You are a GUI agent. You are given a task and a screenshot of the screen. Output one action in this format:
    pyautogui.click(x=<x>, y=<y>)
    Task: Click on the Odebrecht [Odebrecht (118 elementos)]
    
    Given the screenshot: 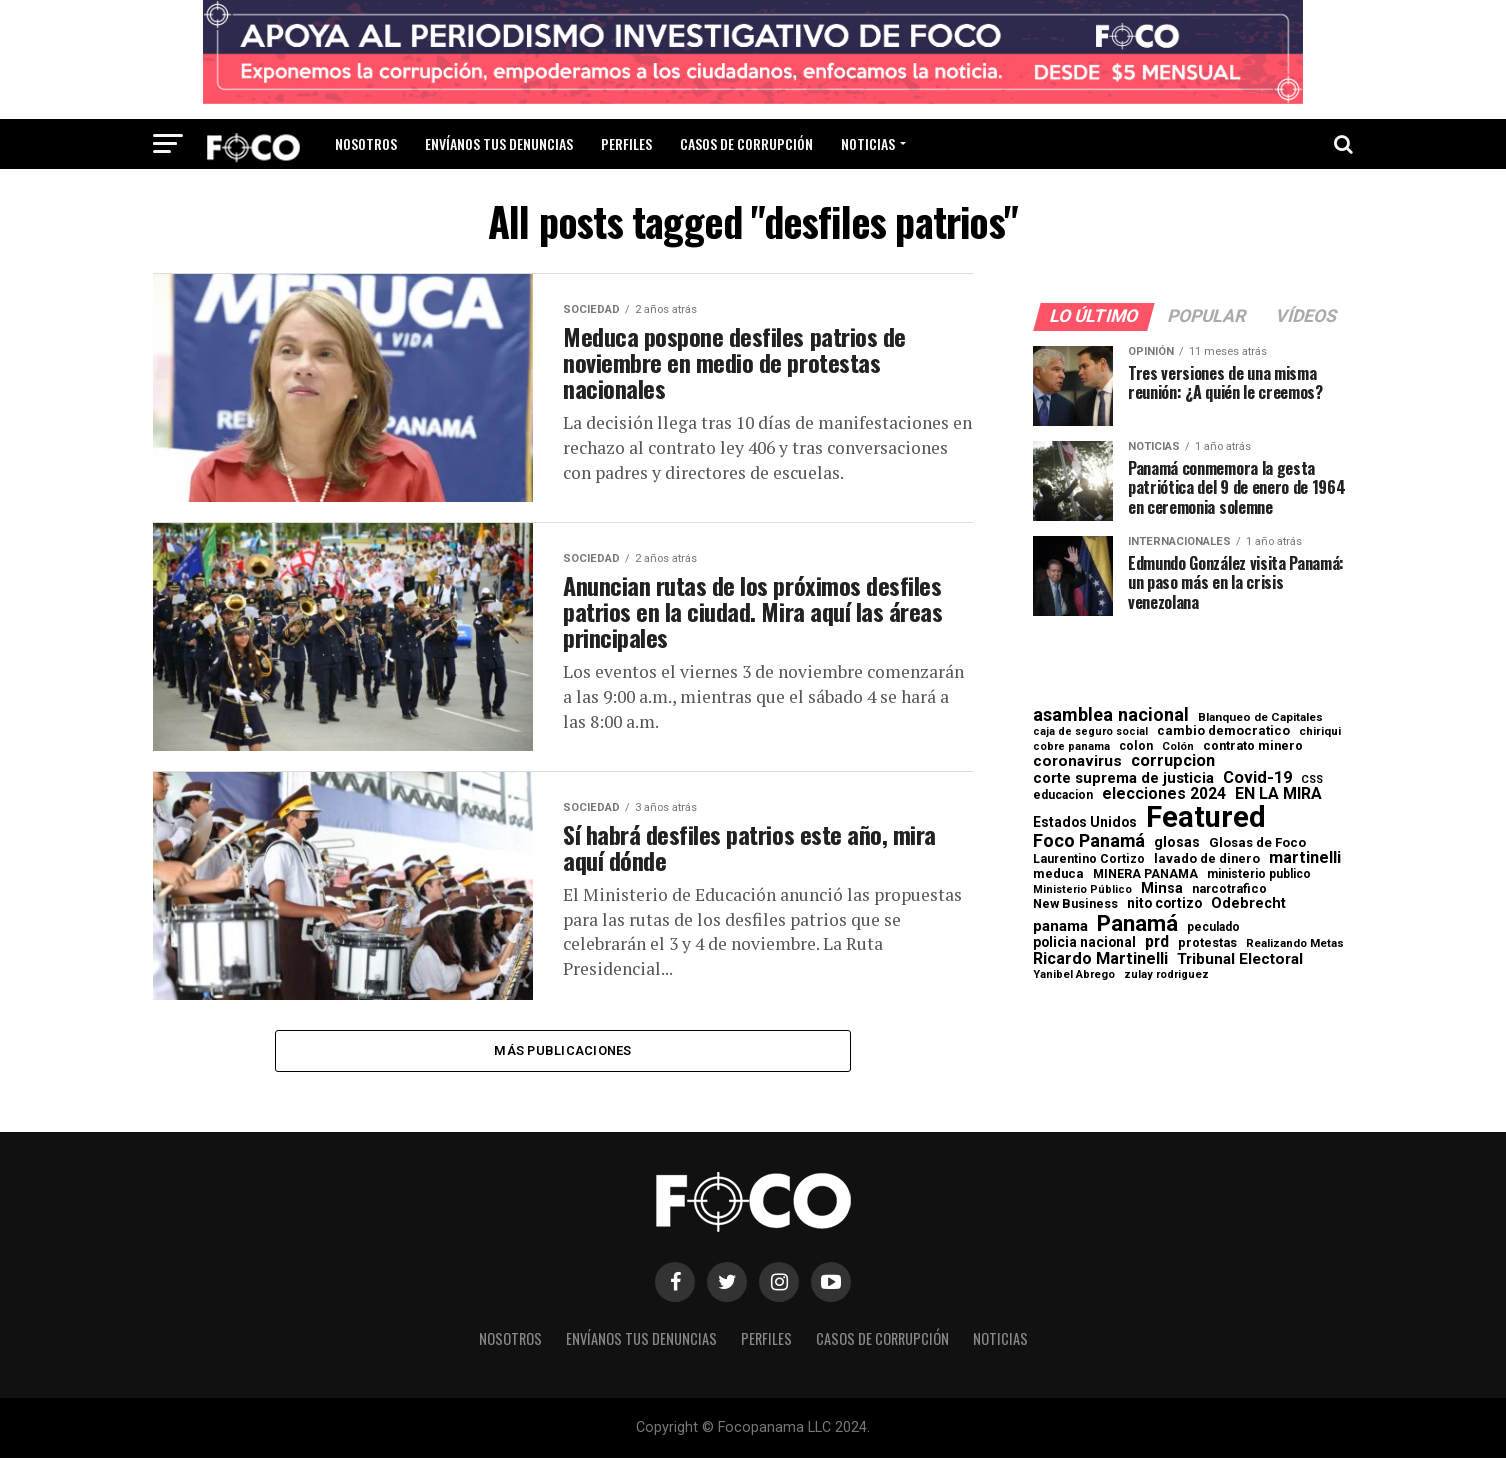 What is the action you would take?
    pyautogui.click(x=1248, y=903)
    